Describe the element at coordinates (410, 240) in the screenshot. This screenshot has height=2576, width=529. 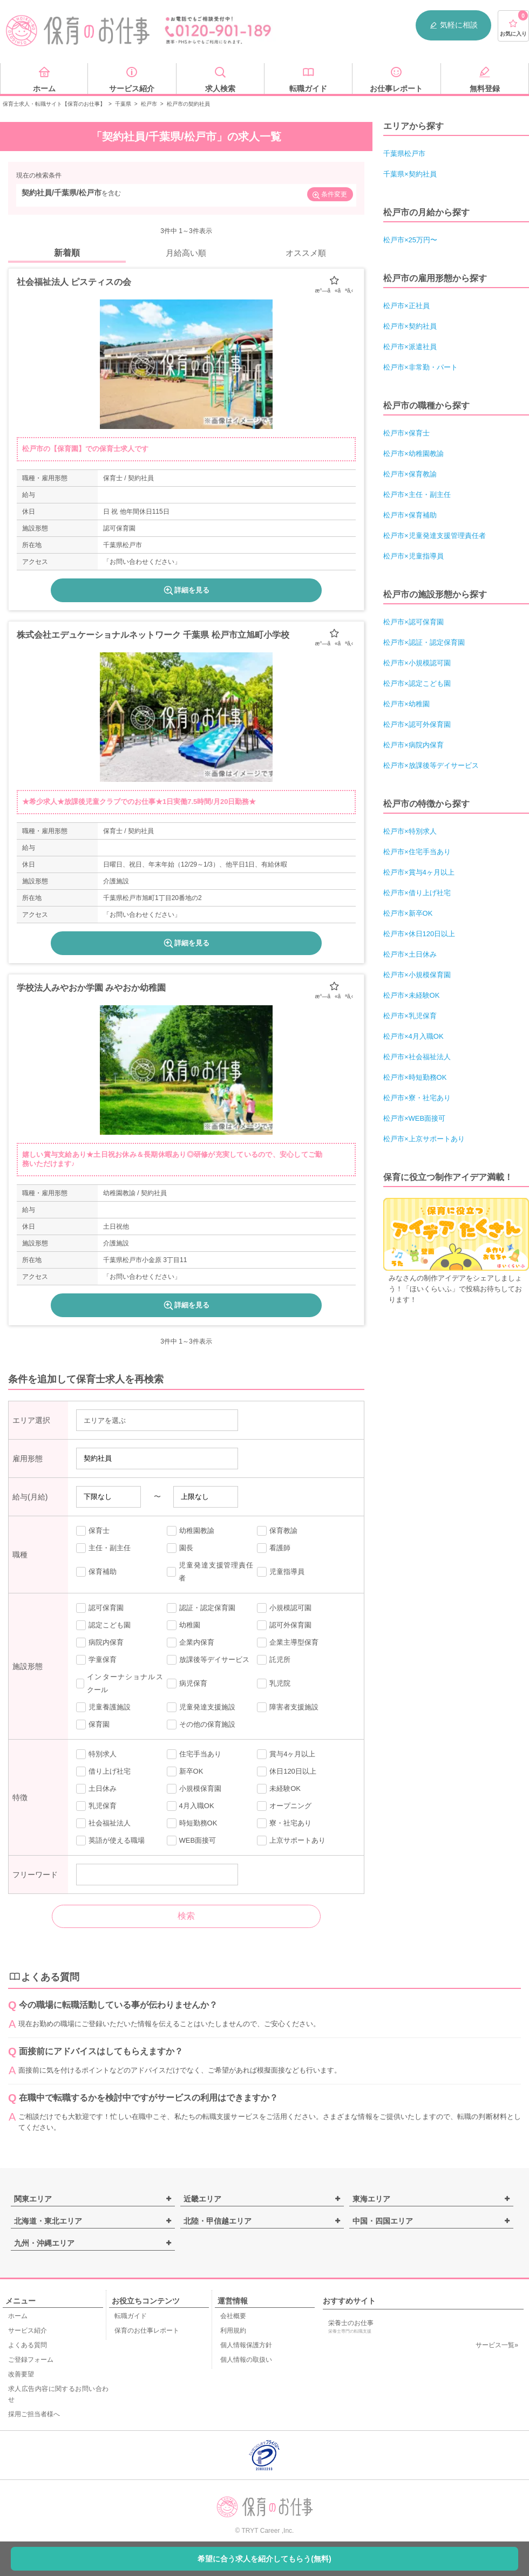
I see `松戸市×25万円〜` at that location.